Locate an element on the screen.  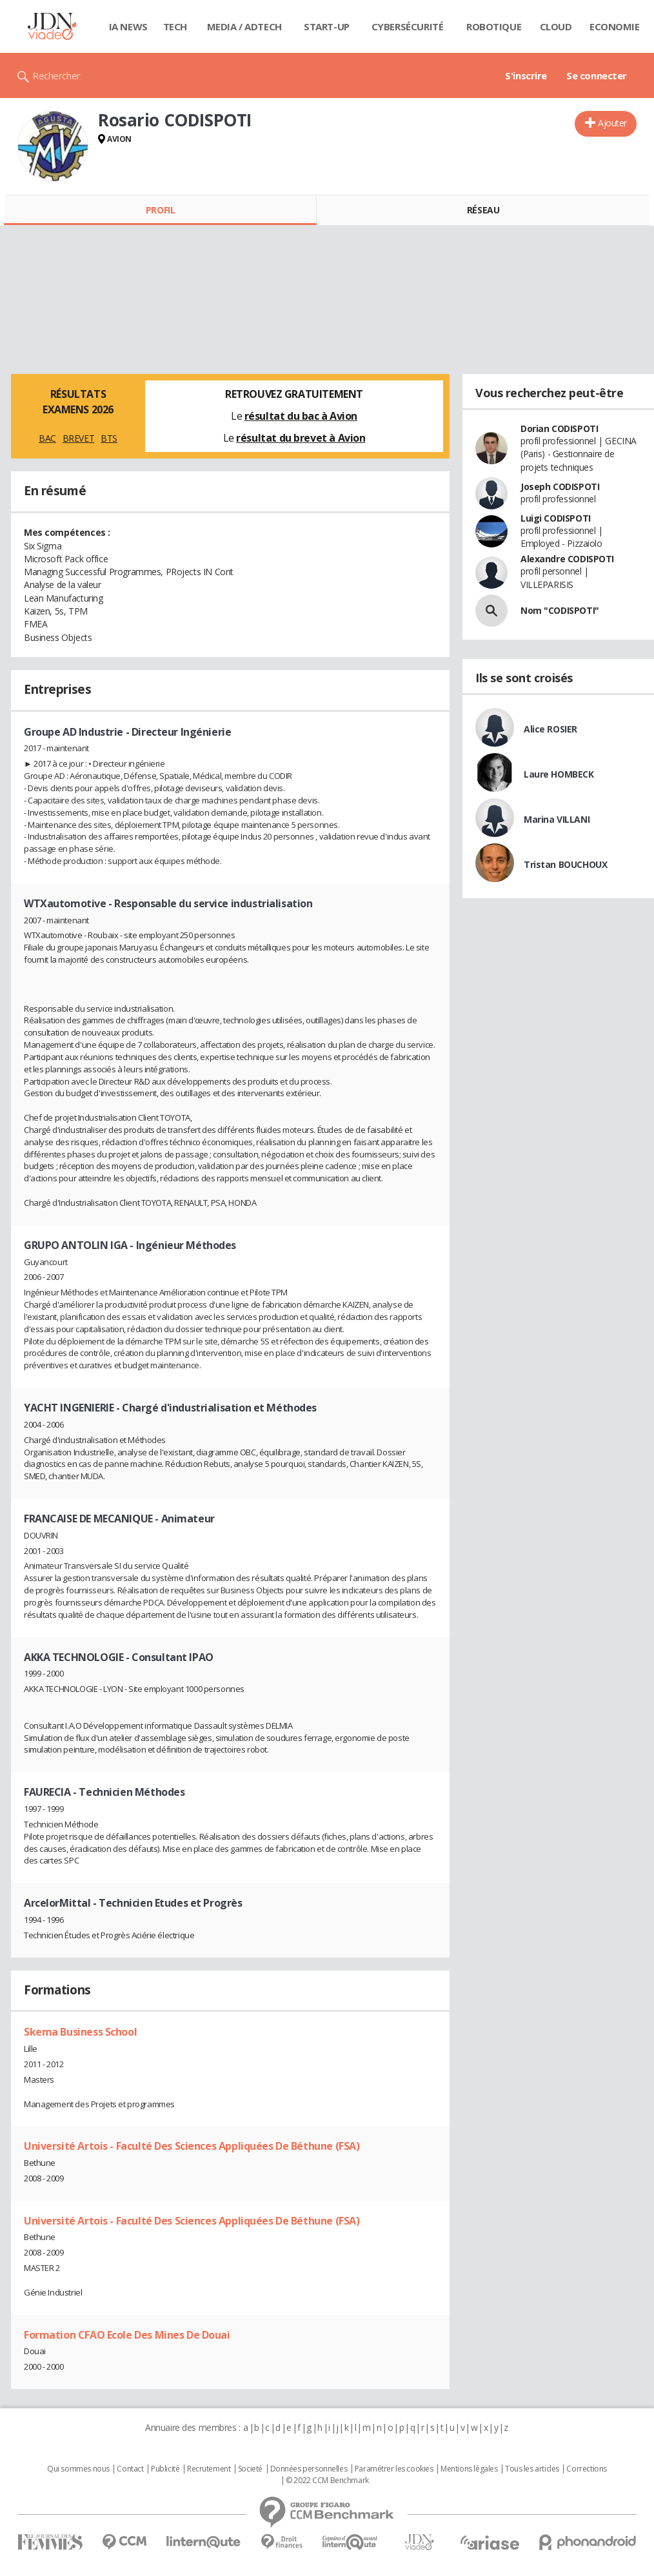
Recrutement is located at coordinates (208, 2468).